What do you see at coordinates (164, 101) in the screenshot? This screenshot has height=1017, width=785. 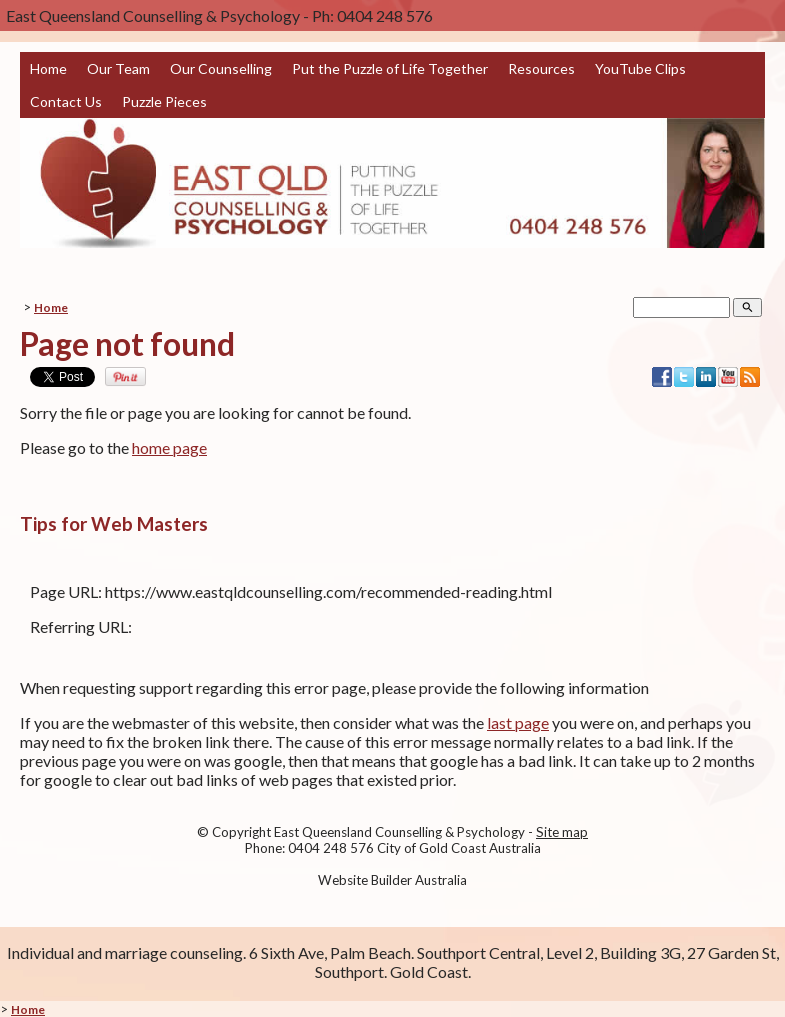 I see `Puzzle Pieces` at bounding box center [164, 101].